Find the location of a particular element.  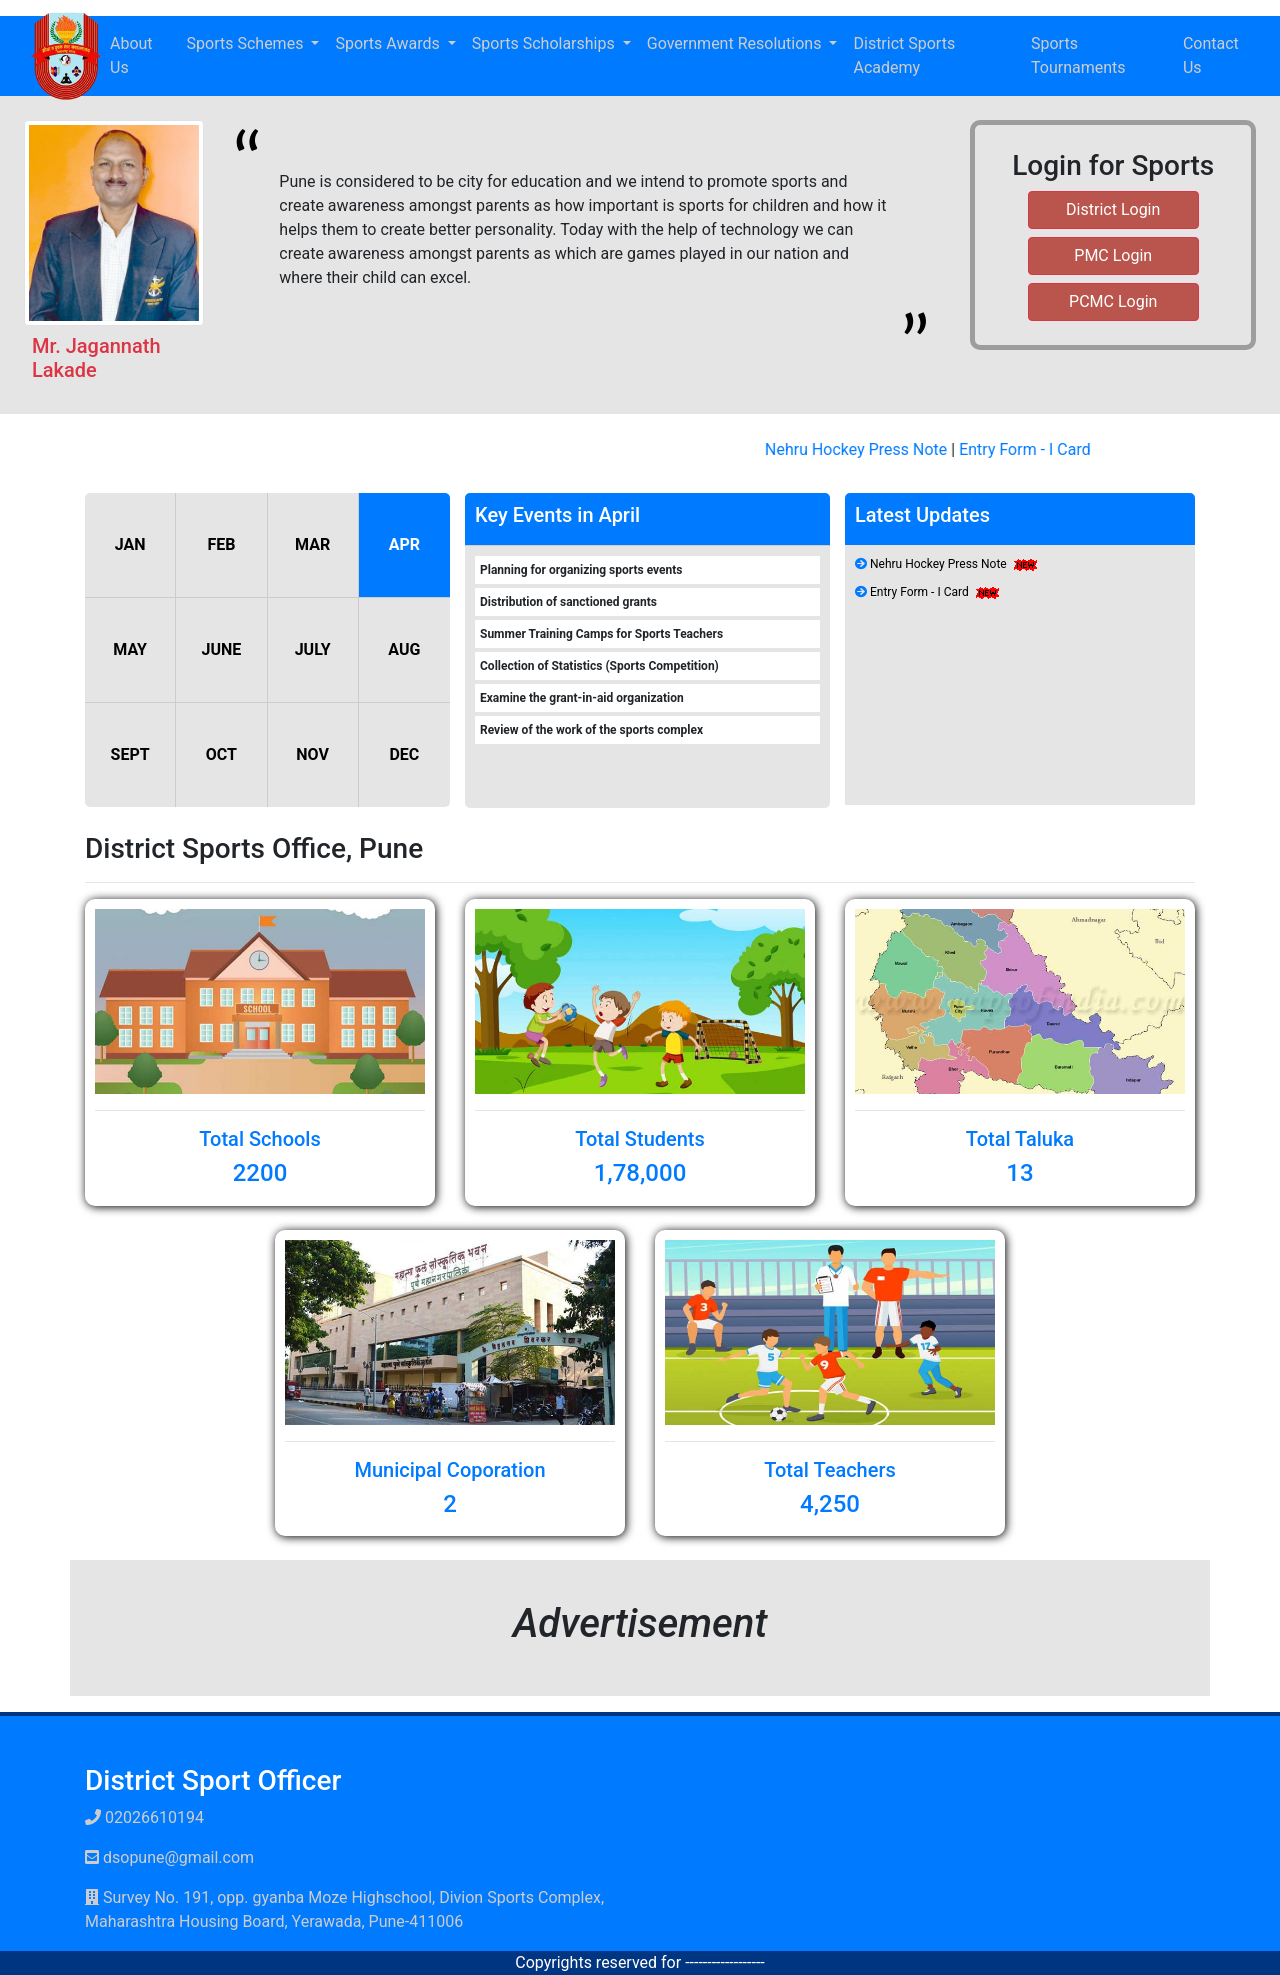

PMC Login is located at coordinates (1113, 255).